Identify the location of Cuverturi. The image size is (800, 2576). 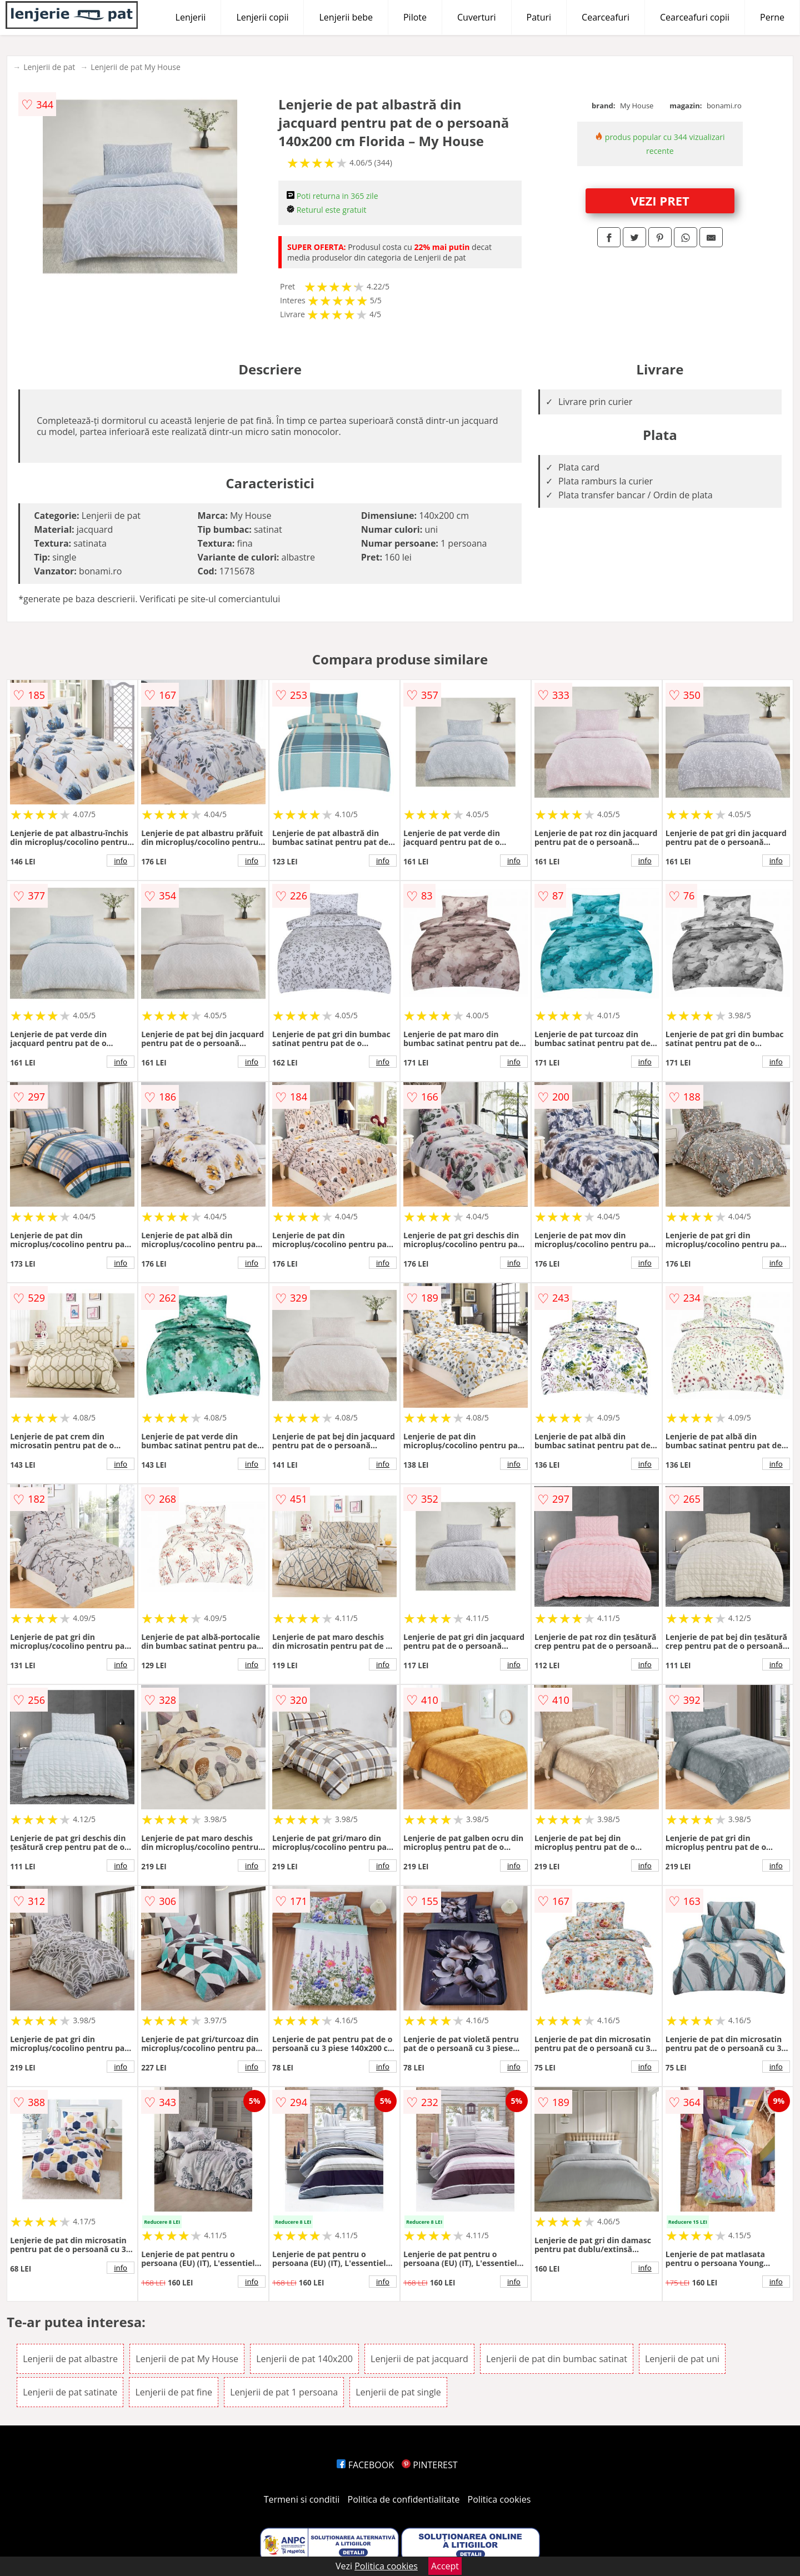
(476, 17).